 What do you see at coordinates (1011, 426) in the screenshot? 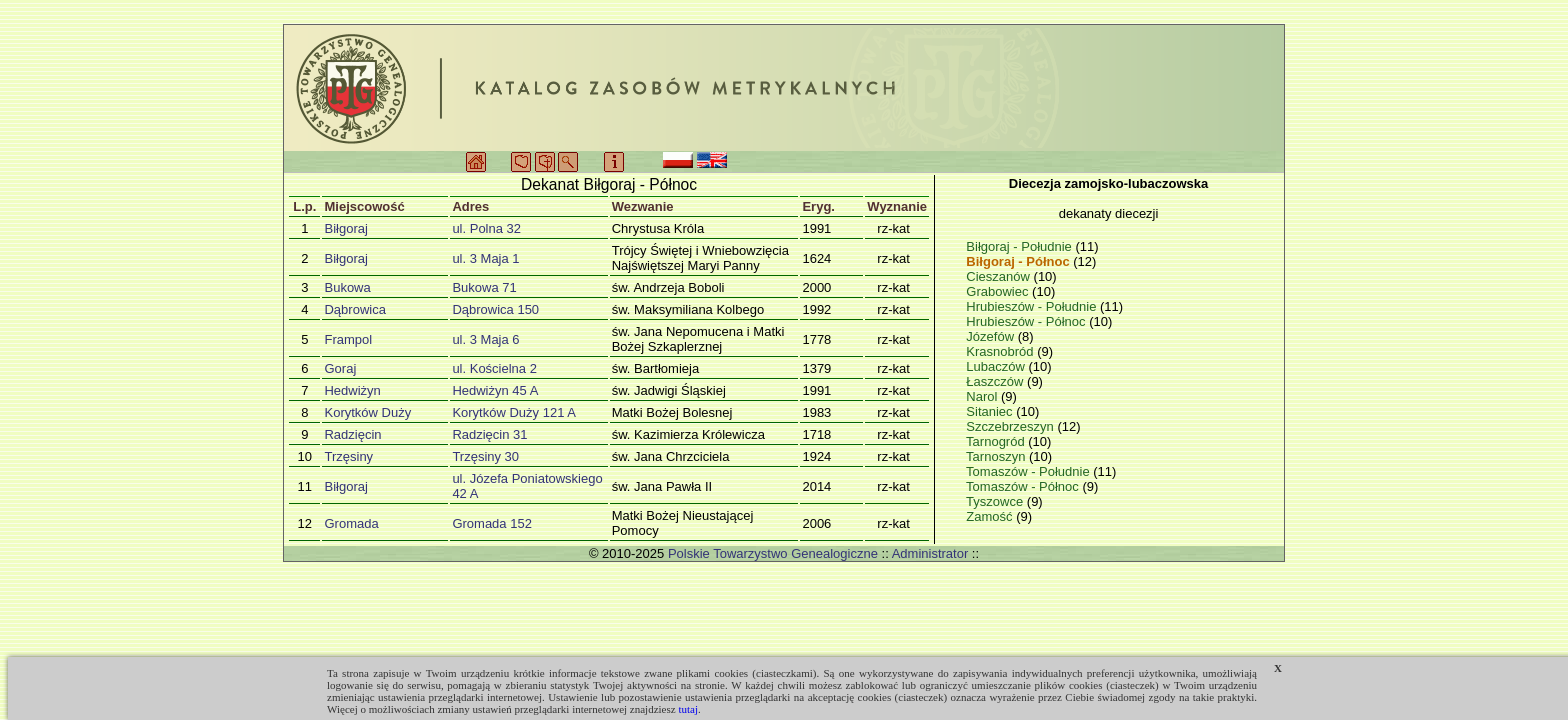
I see `Szczebrzeszyn` at bounding box center [1011, 426].